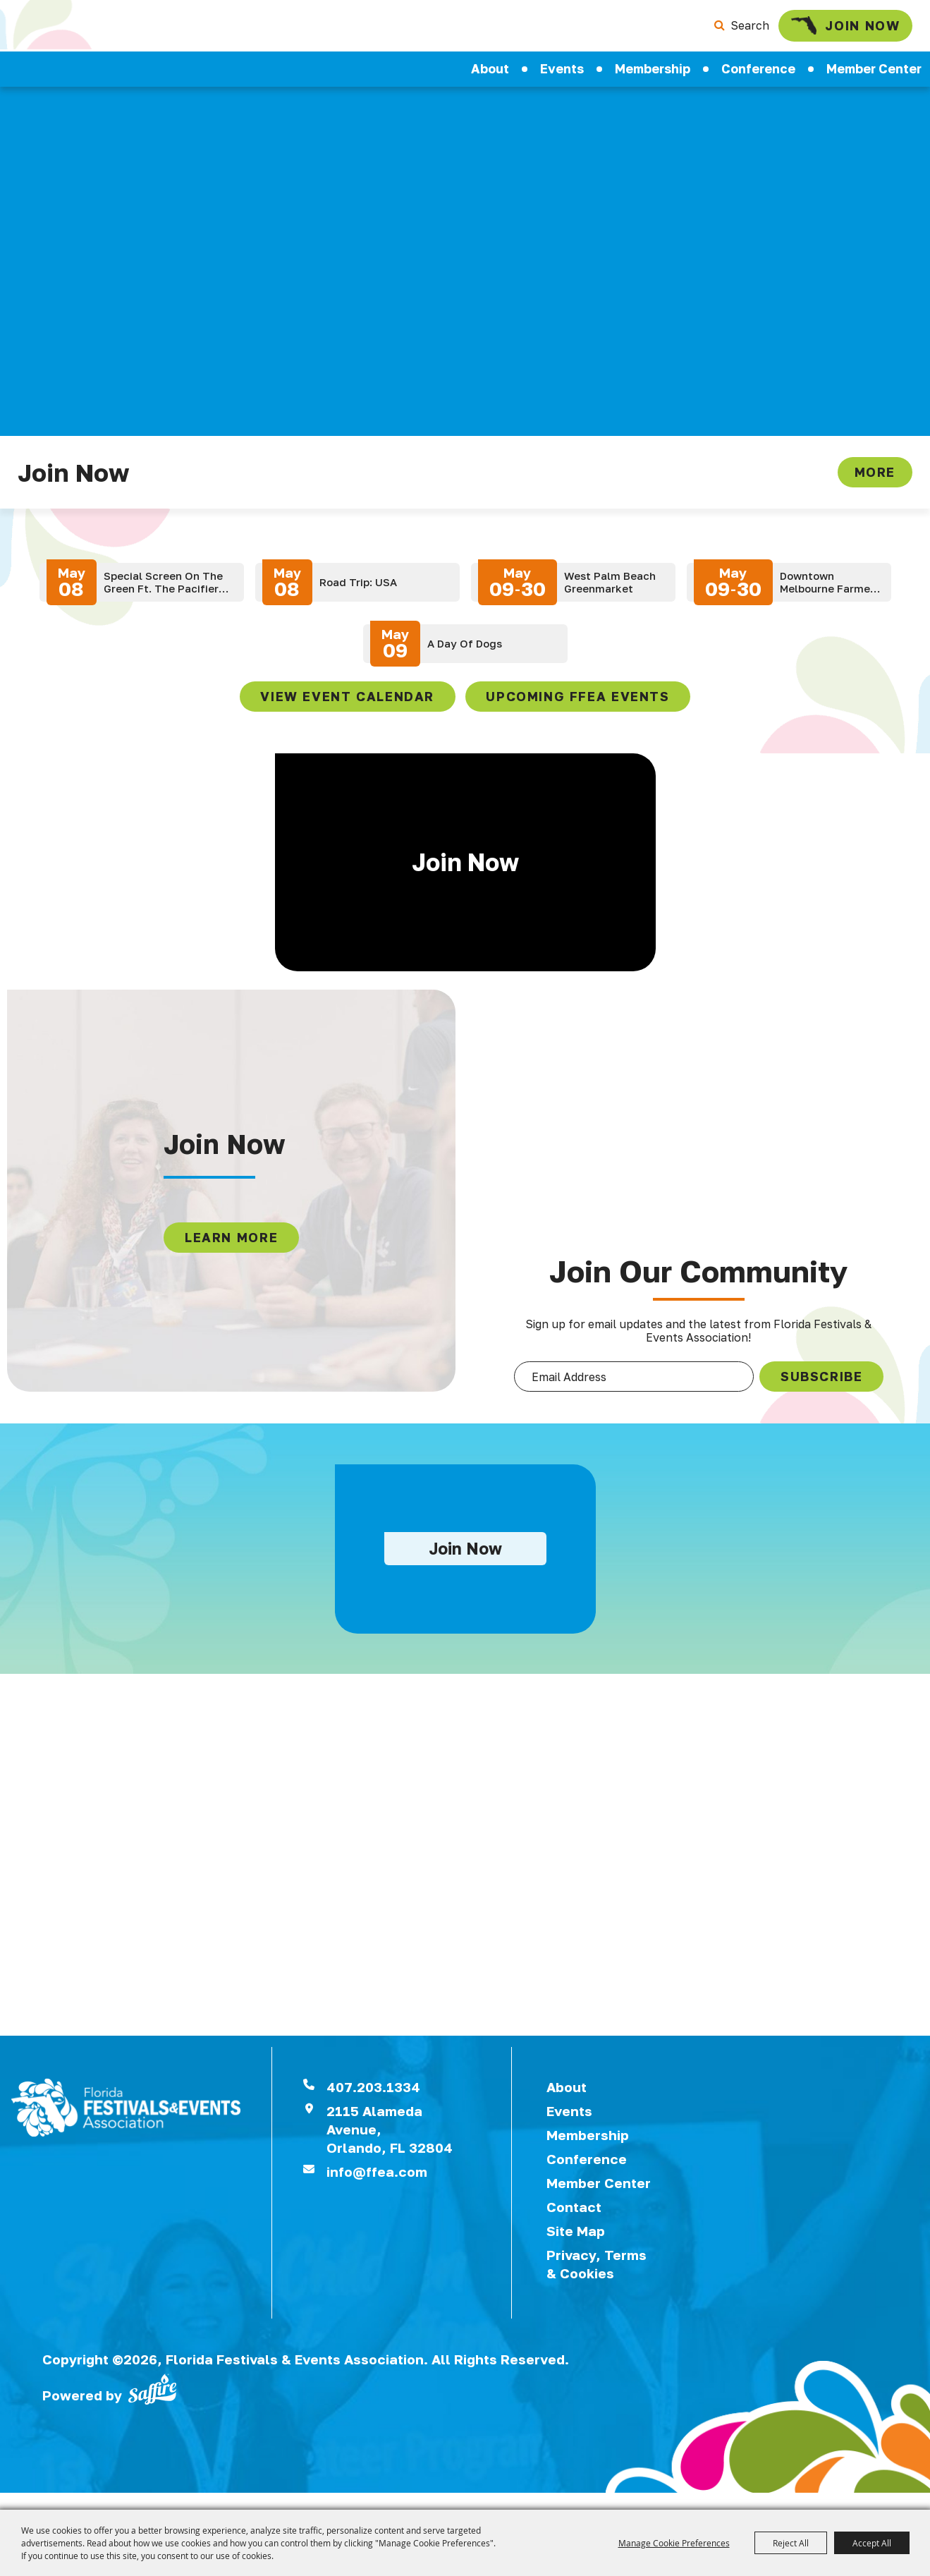 The image size is (930, 2576). Describe the element at coordinates (875, 477) in the screenshot. I see `More` at that location.